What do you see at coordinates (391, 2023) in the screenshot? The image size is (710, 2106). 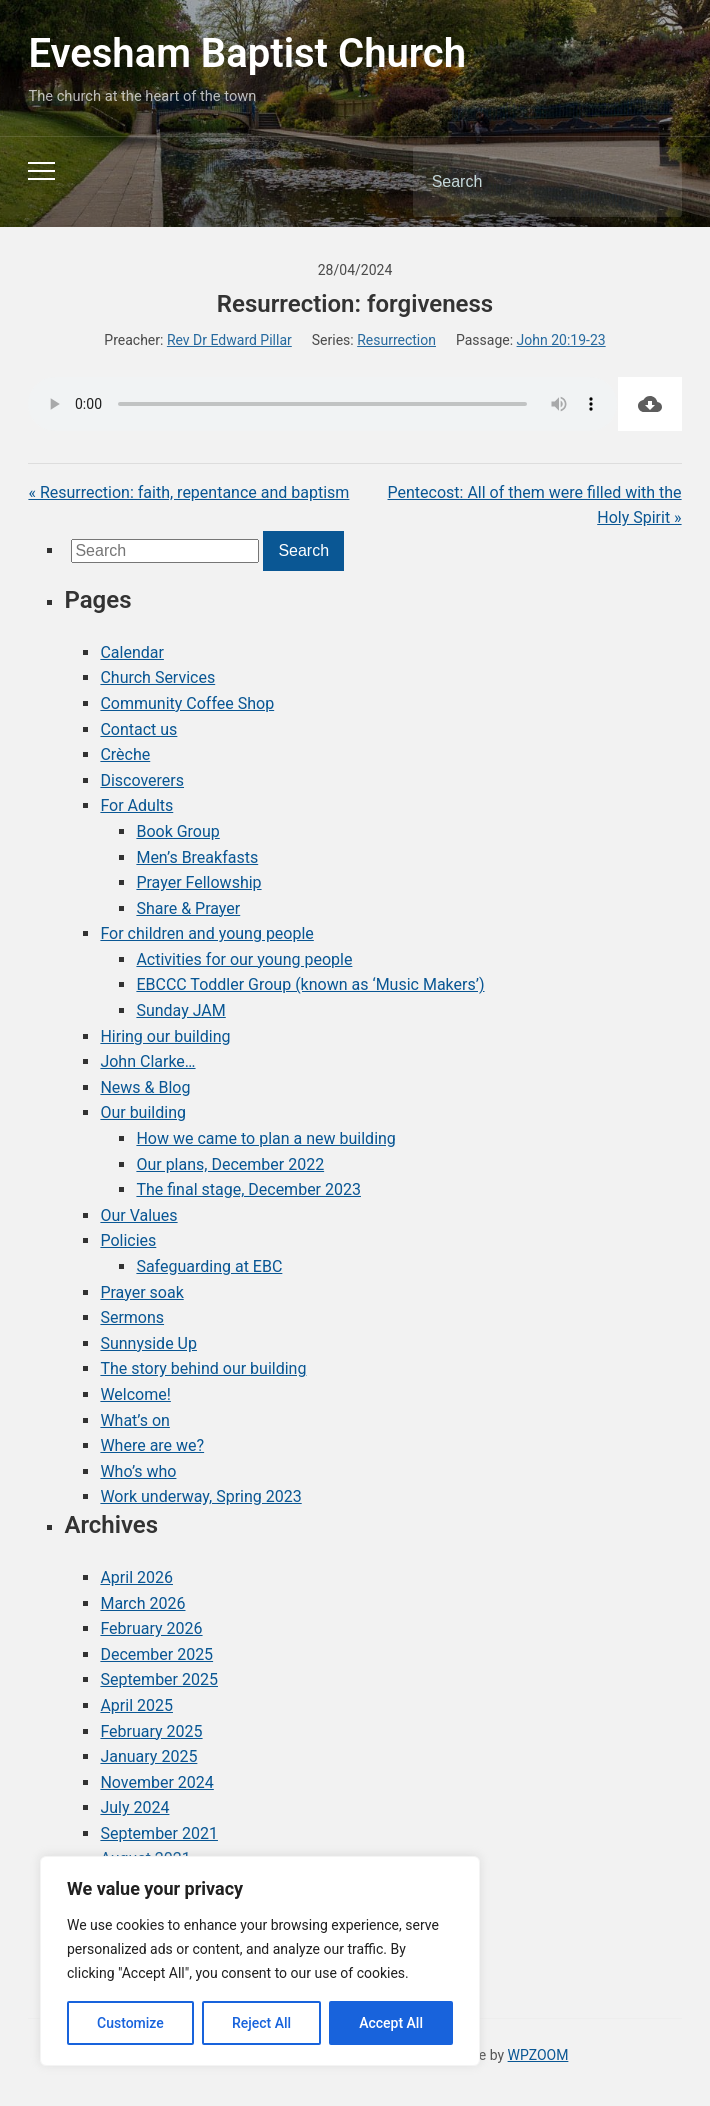 I see `Accept All` at bounding box center [391, 2023].